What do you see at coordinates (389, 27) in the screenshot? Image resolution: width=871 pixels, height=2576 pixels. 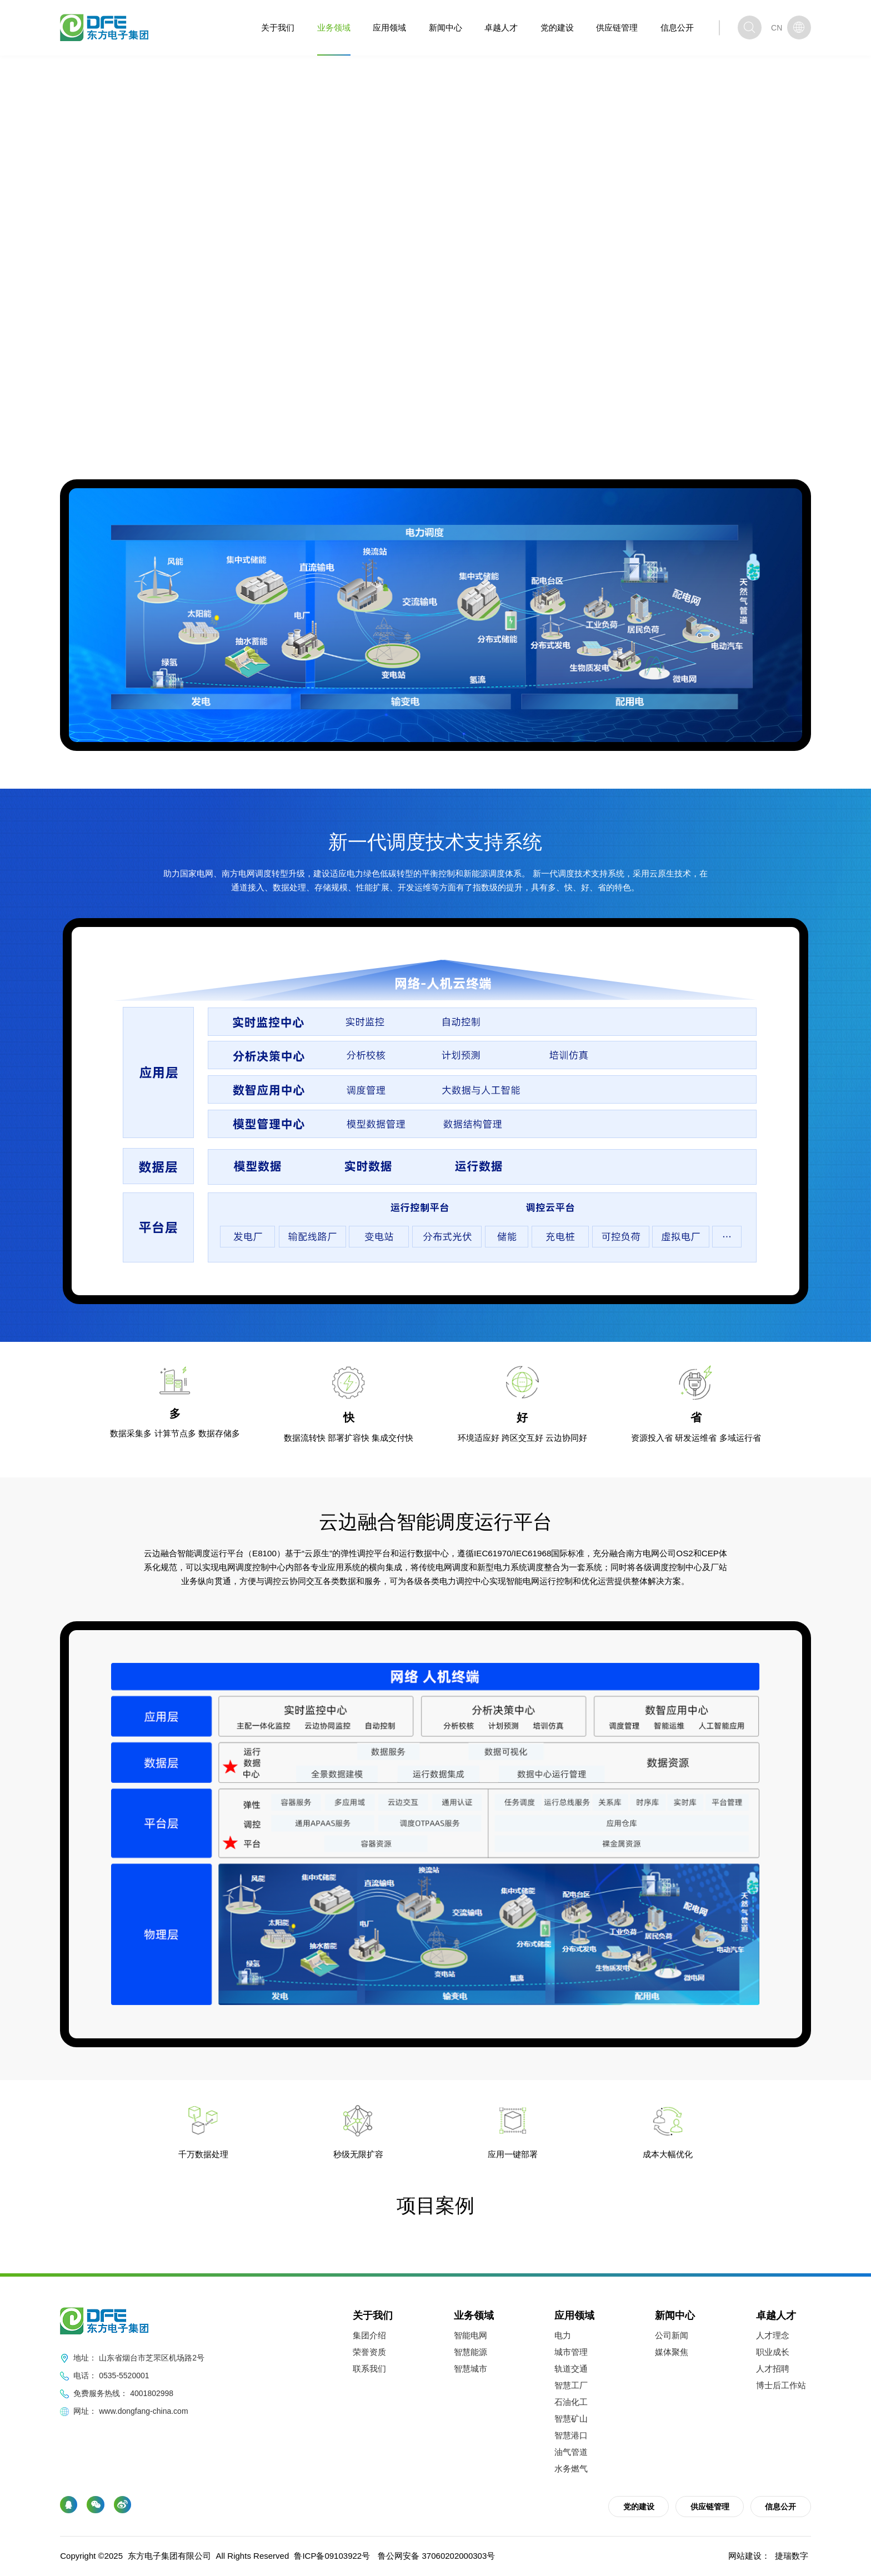 I see `应用领域` at bounding box center [389, 27].